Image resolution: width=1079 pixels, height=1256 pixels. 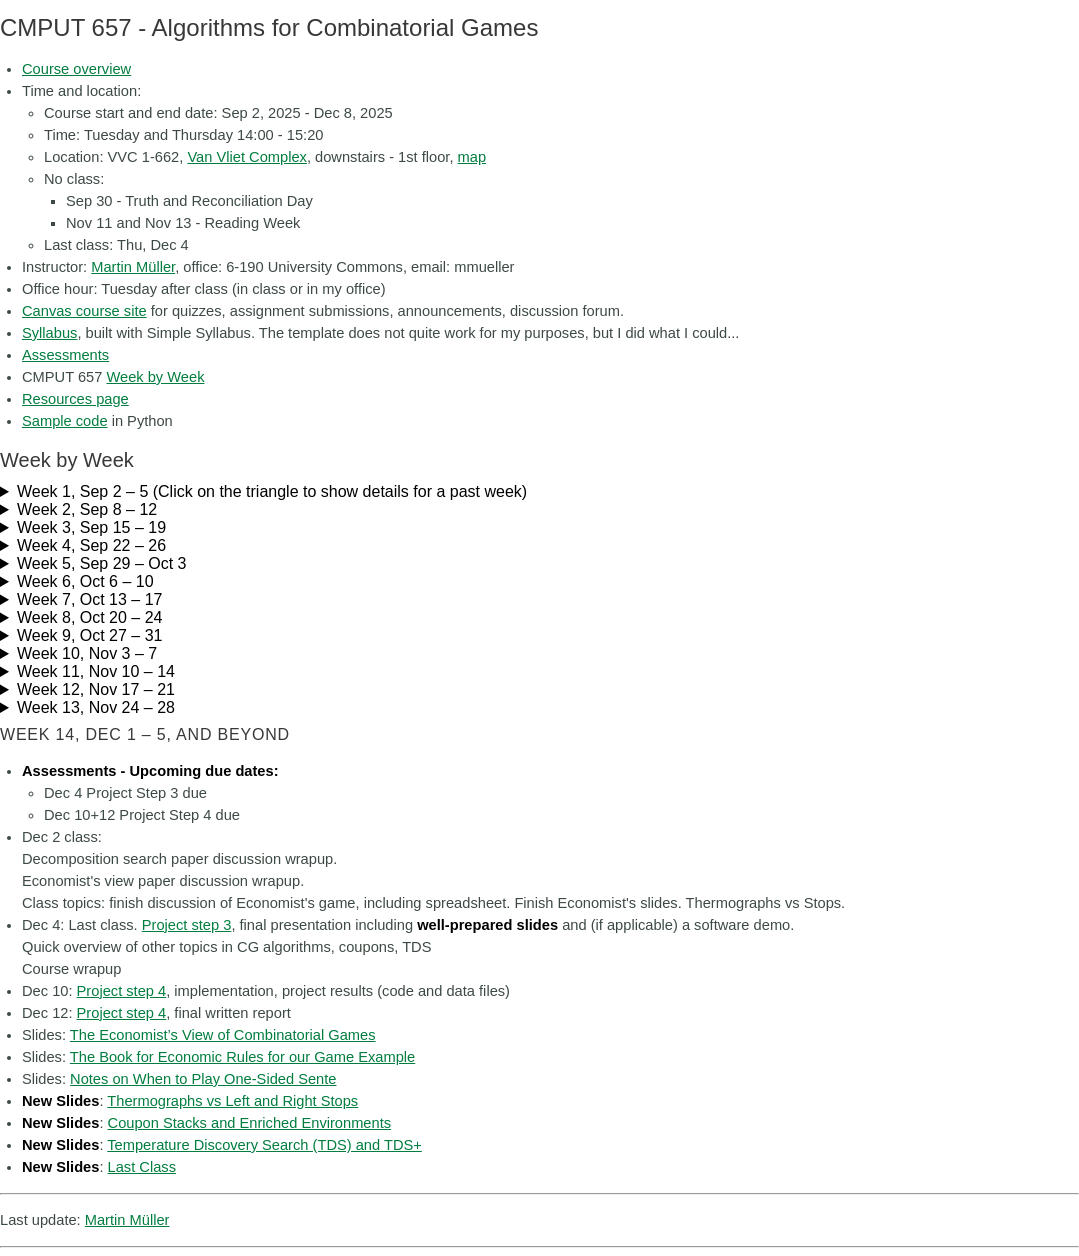 What do you see at coordinates (472, 157) in the screenshot?
I see `map` at bounding box center [472, 157].